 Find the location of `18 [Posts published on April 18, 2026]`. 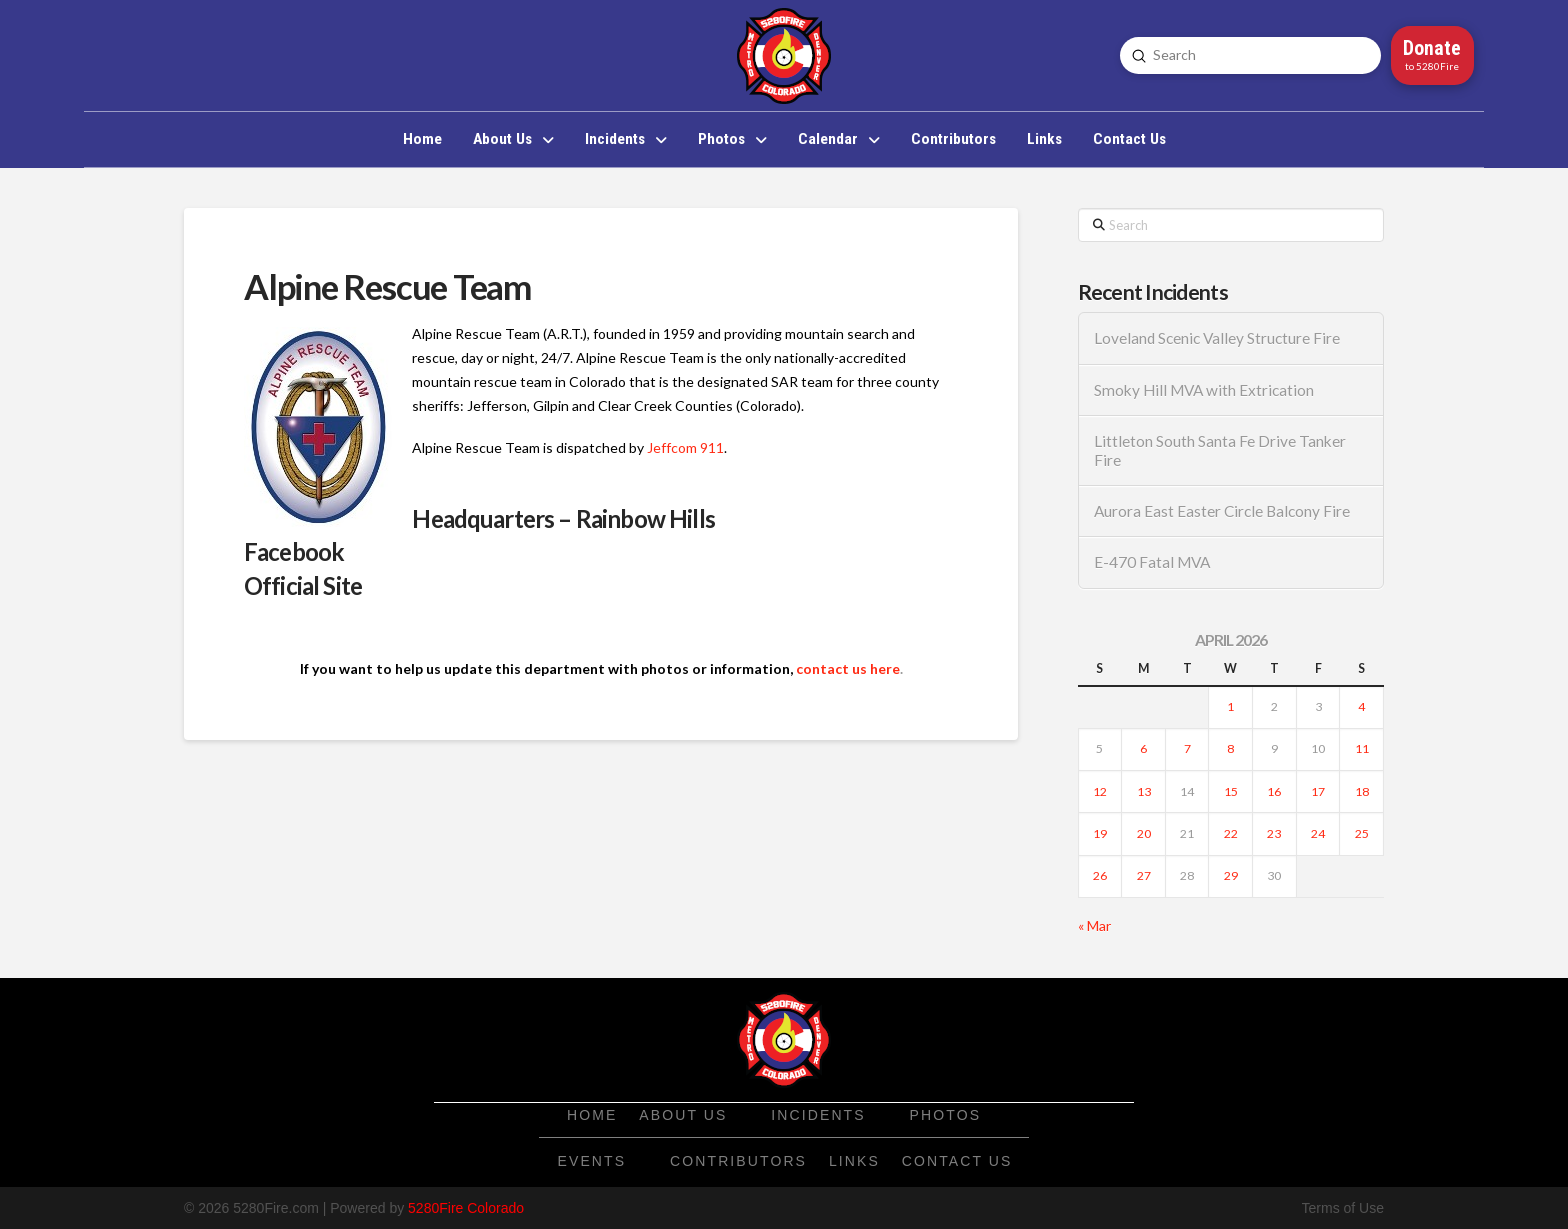

18 [Posts published on April 18, 2026] is located at coordinates (1362, 791).